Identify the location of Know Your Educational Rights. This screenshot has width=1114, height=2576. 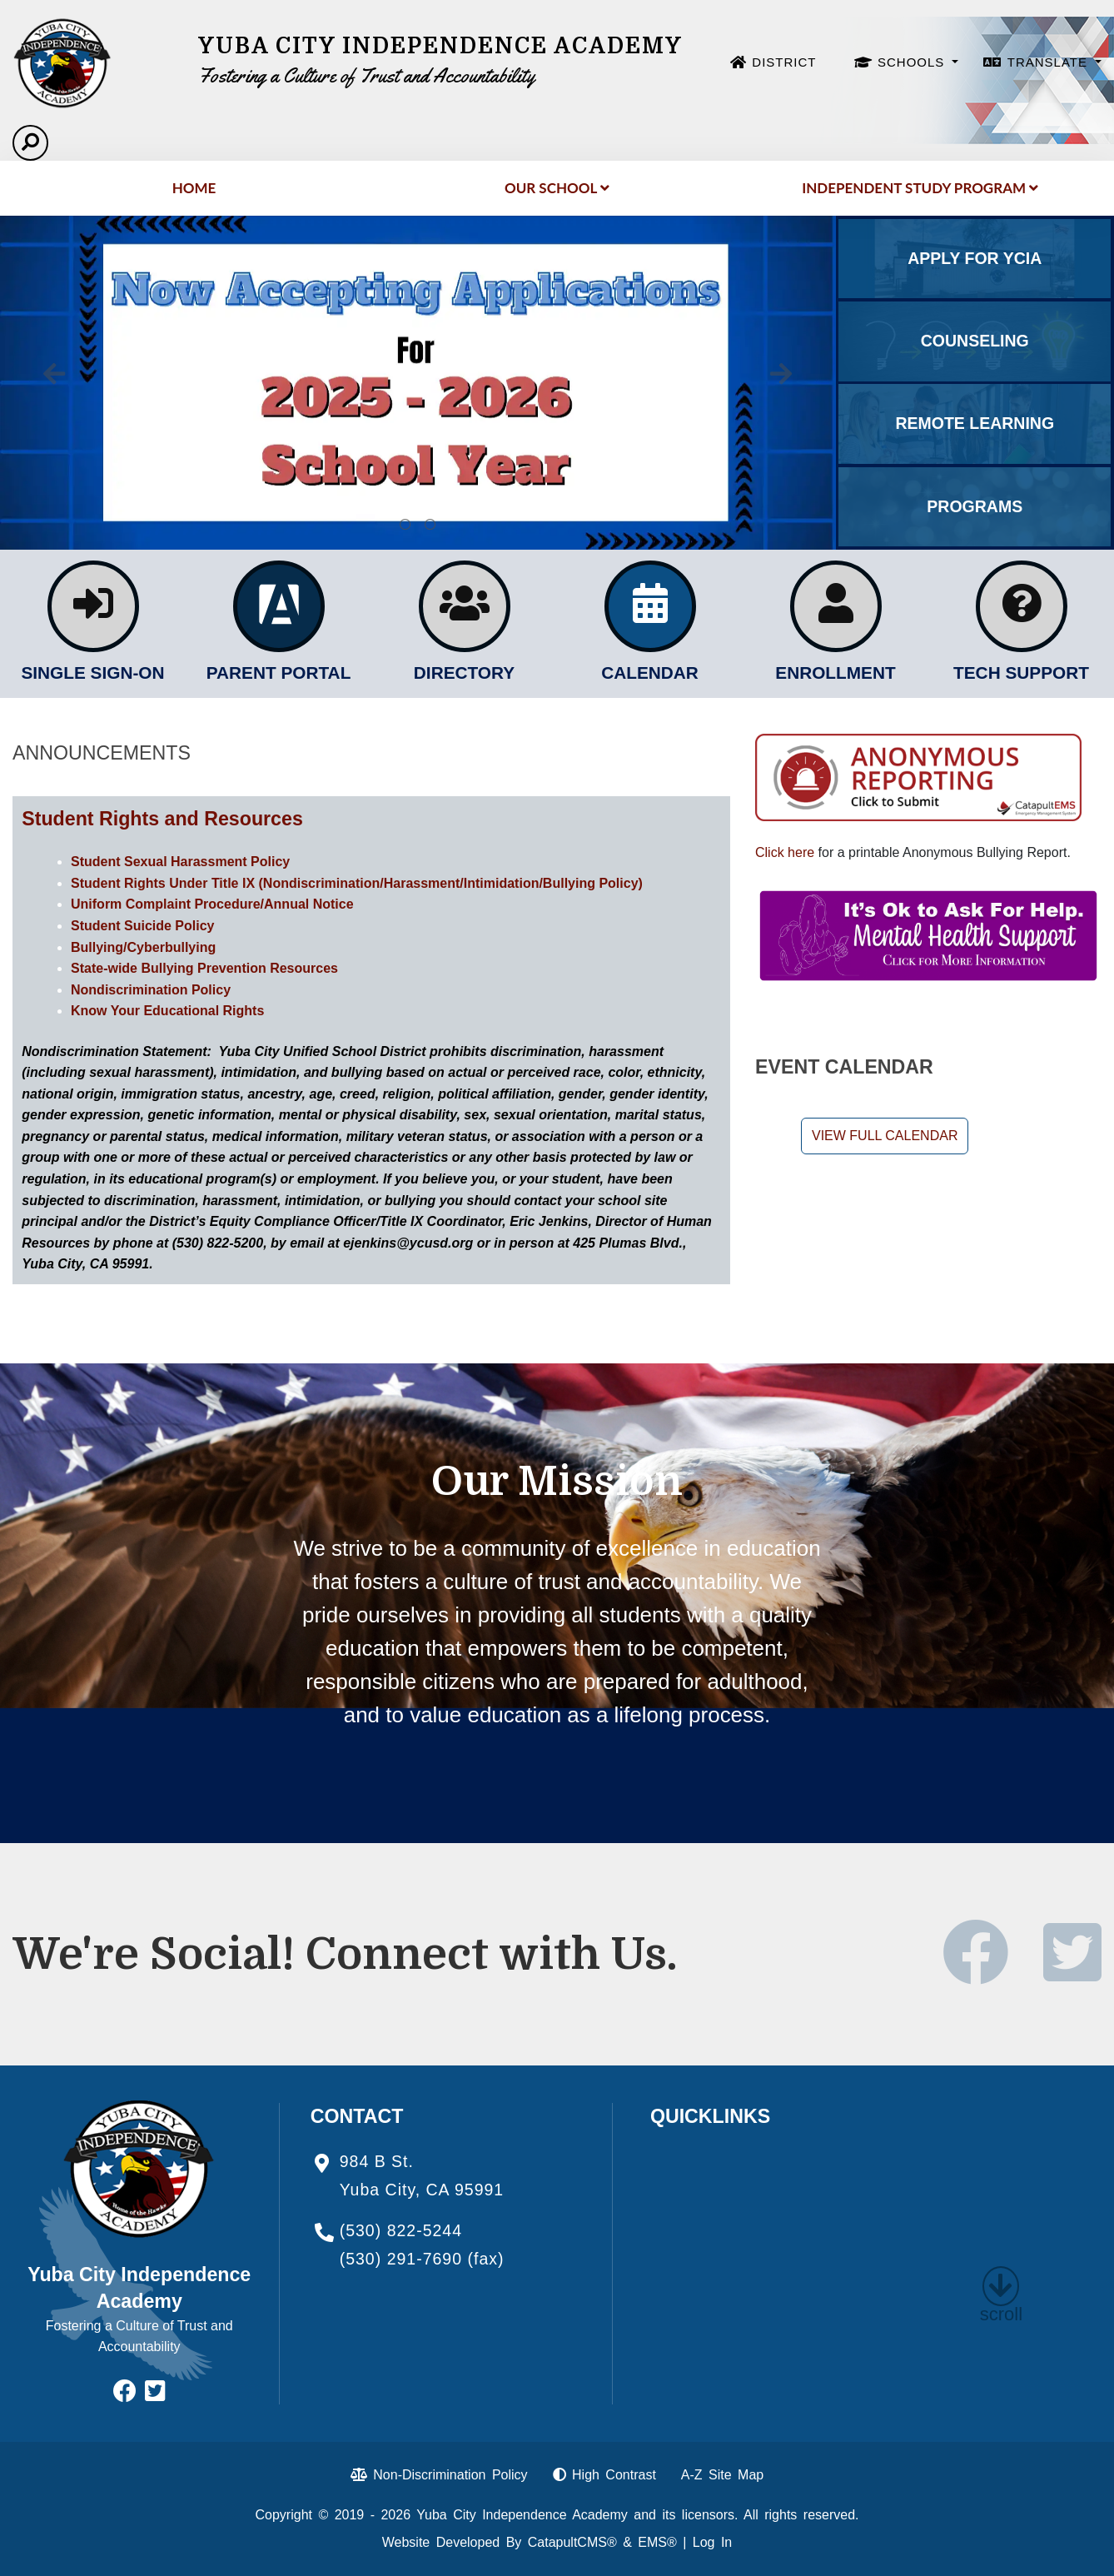
(167, 1011).